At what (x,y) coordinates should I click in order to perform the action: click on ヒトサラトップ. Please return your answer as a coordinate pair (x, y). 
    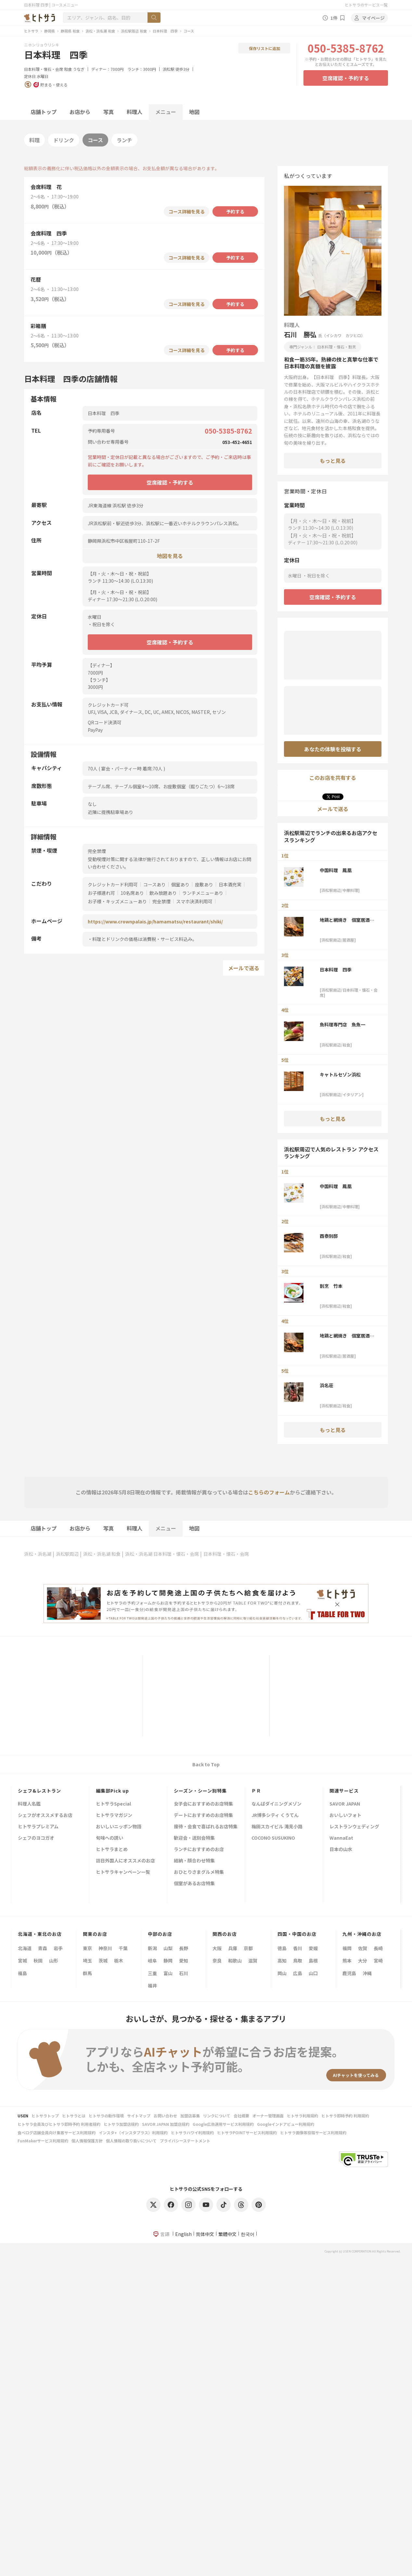
    Looking at the image, I should click on (45, 2115).